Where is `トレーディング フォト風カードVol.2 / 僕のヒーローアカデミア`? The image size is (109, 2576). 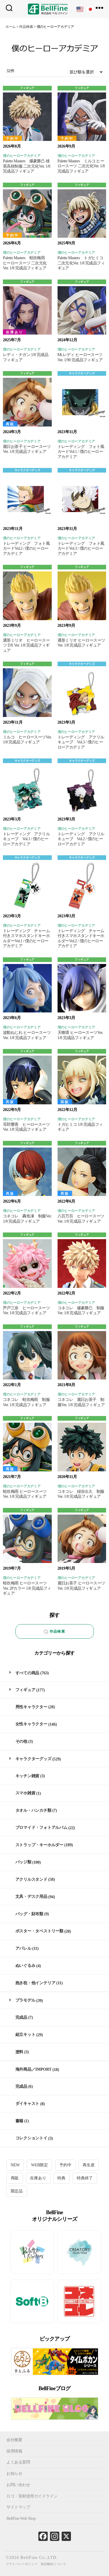 トレーディング フォト風カードVol.2 / 僕のヒーローアカデミア is located at coordinates (26, 548).